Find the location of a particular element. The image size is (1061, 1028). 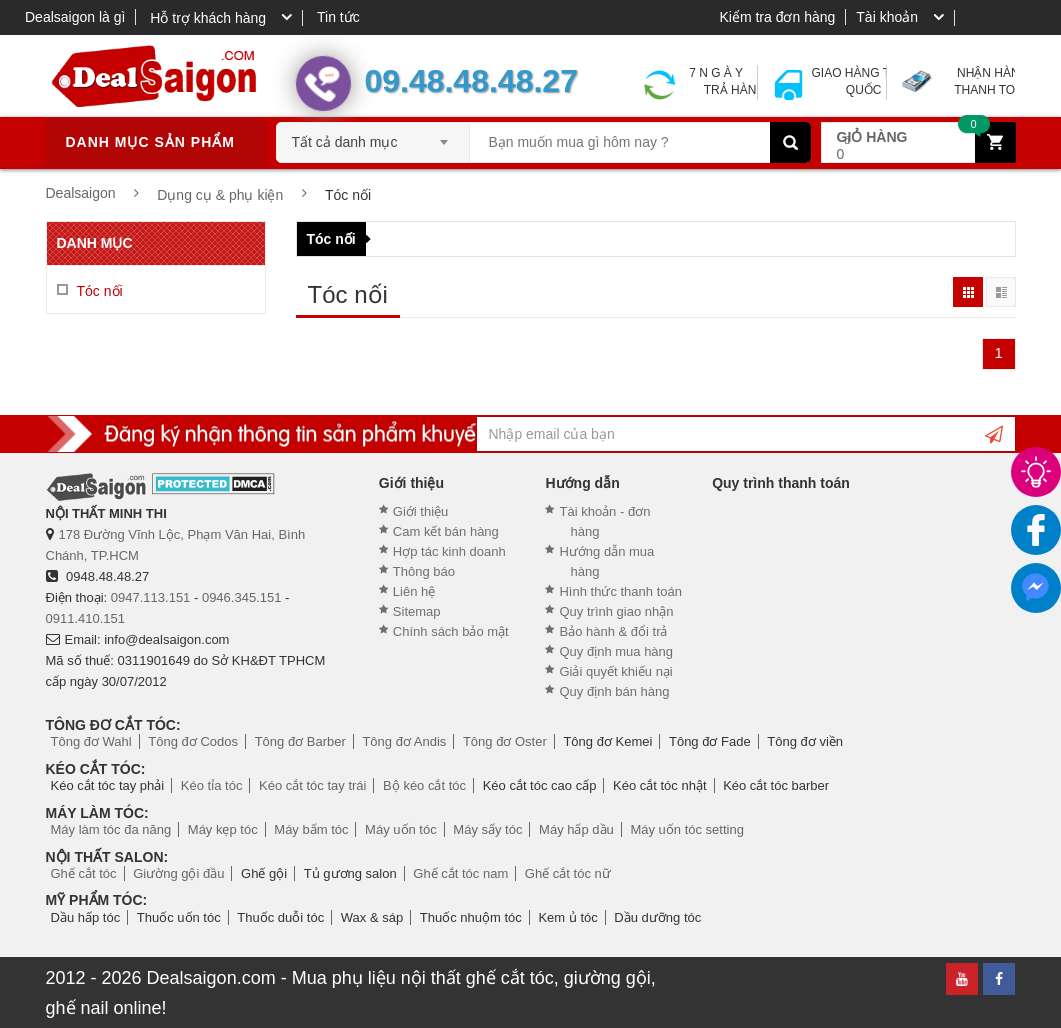

[combobox] is located at coordinates (373, 136).